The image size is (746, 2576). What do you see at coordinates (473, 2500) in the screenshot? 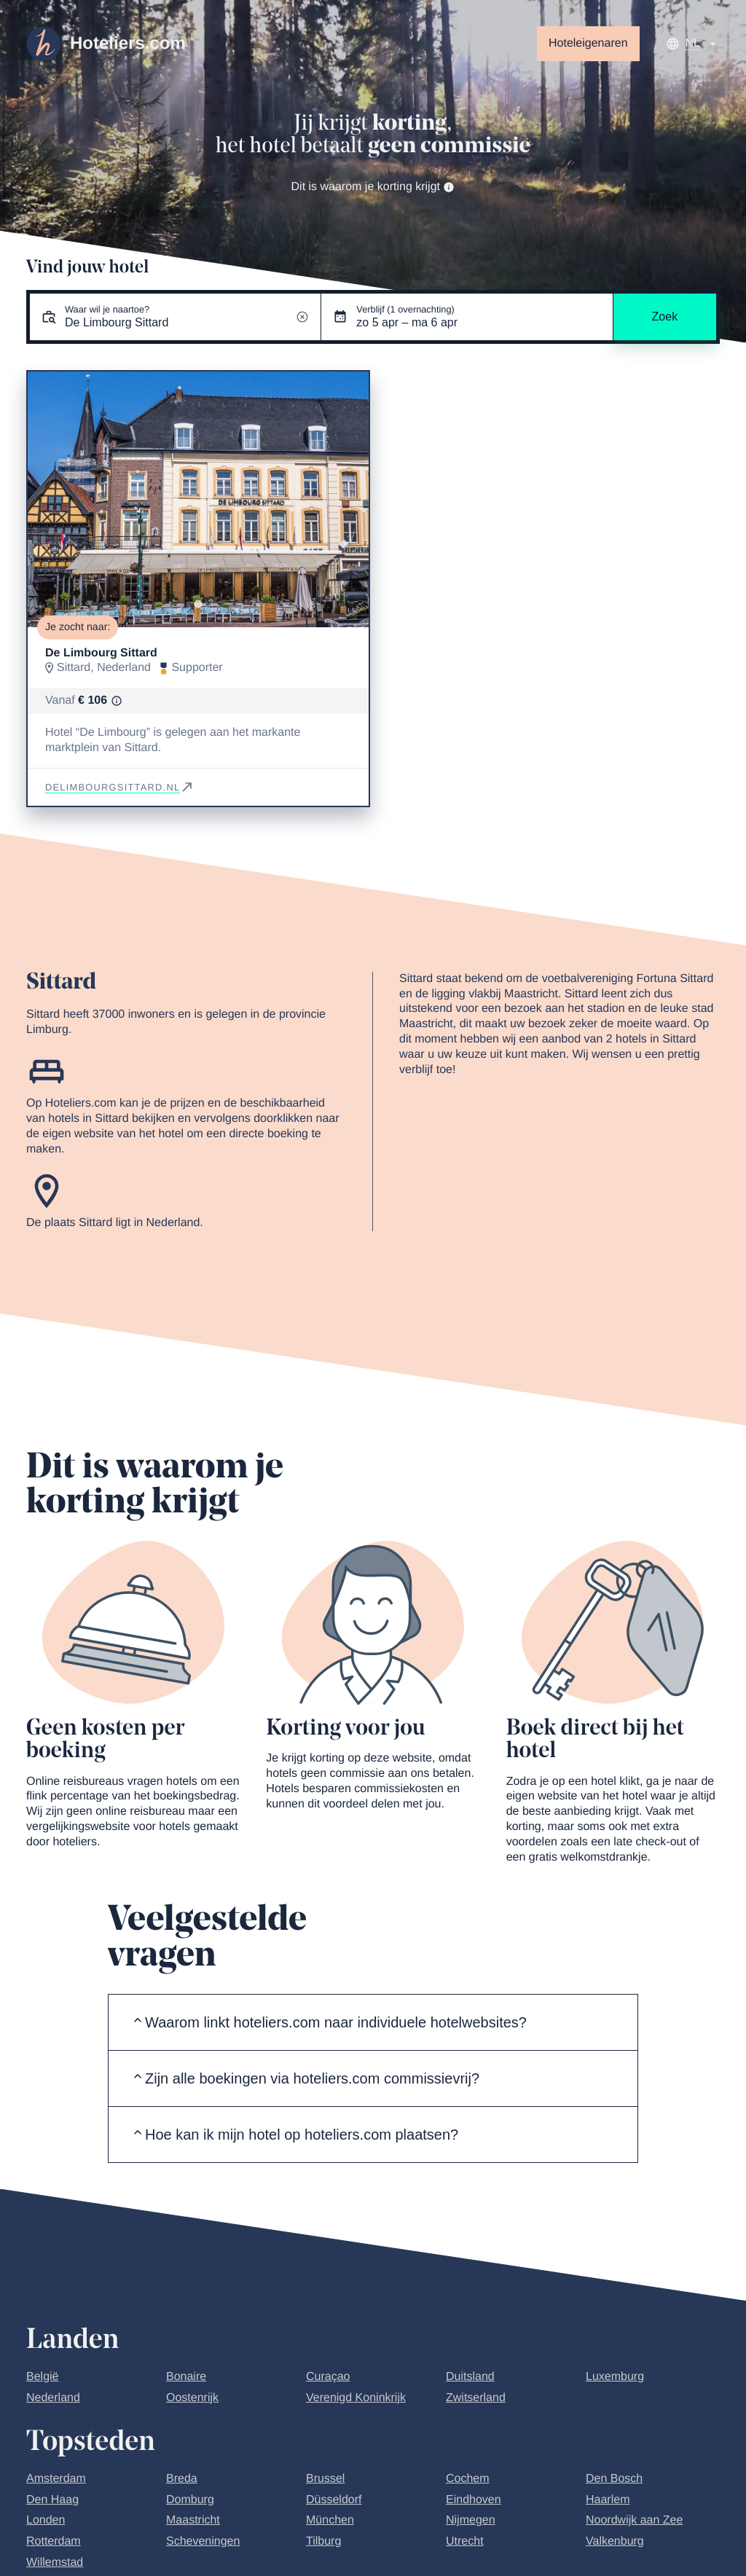
I see `Eindhoven` at bounding box center [473, 2500].